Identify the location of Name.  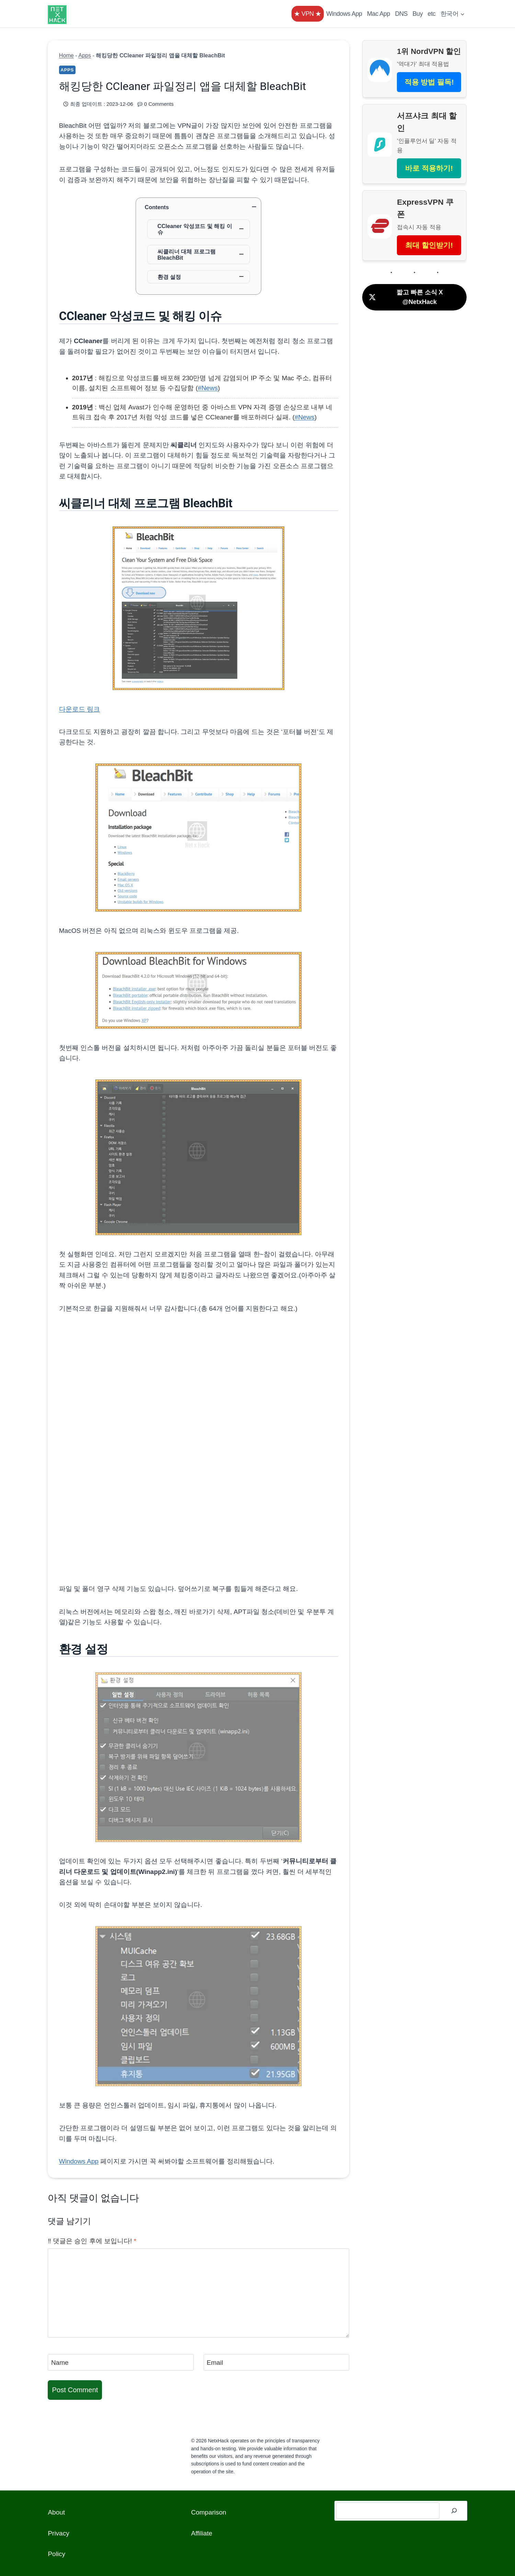
(60, 2362).